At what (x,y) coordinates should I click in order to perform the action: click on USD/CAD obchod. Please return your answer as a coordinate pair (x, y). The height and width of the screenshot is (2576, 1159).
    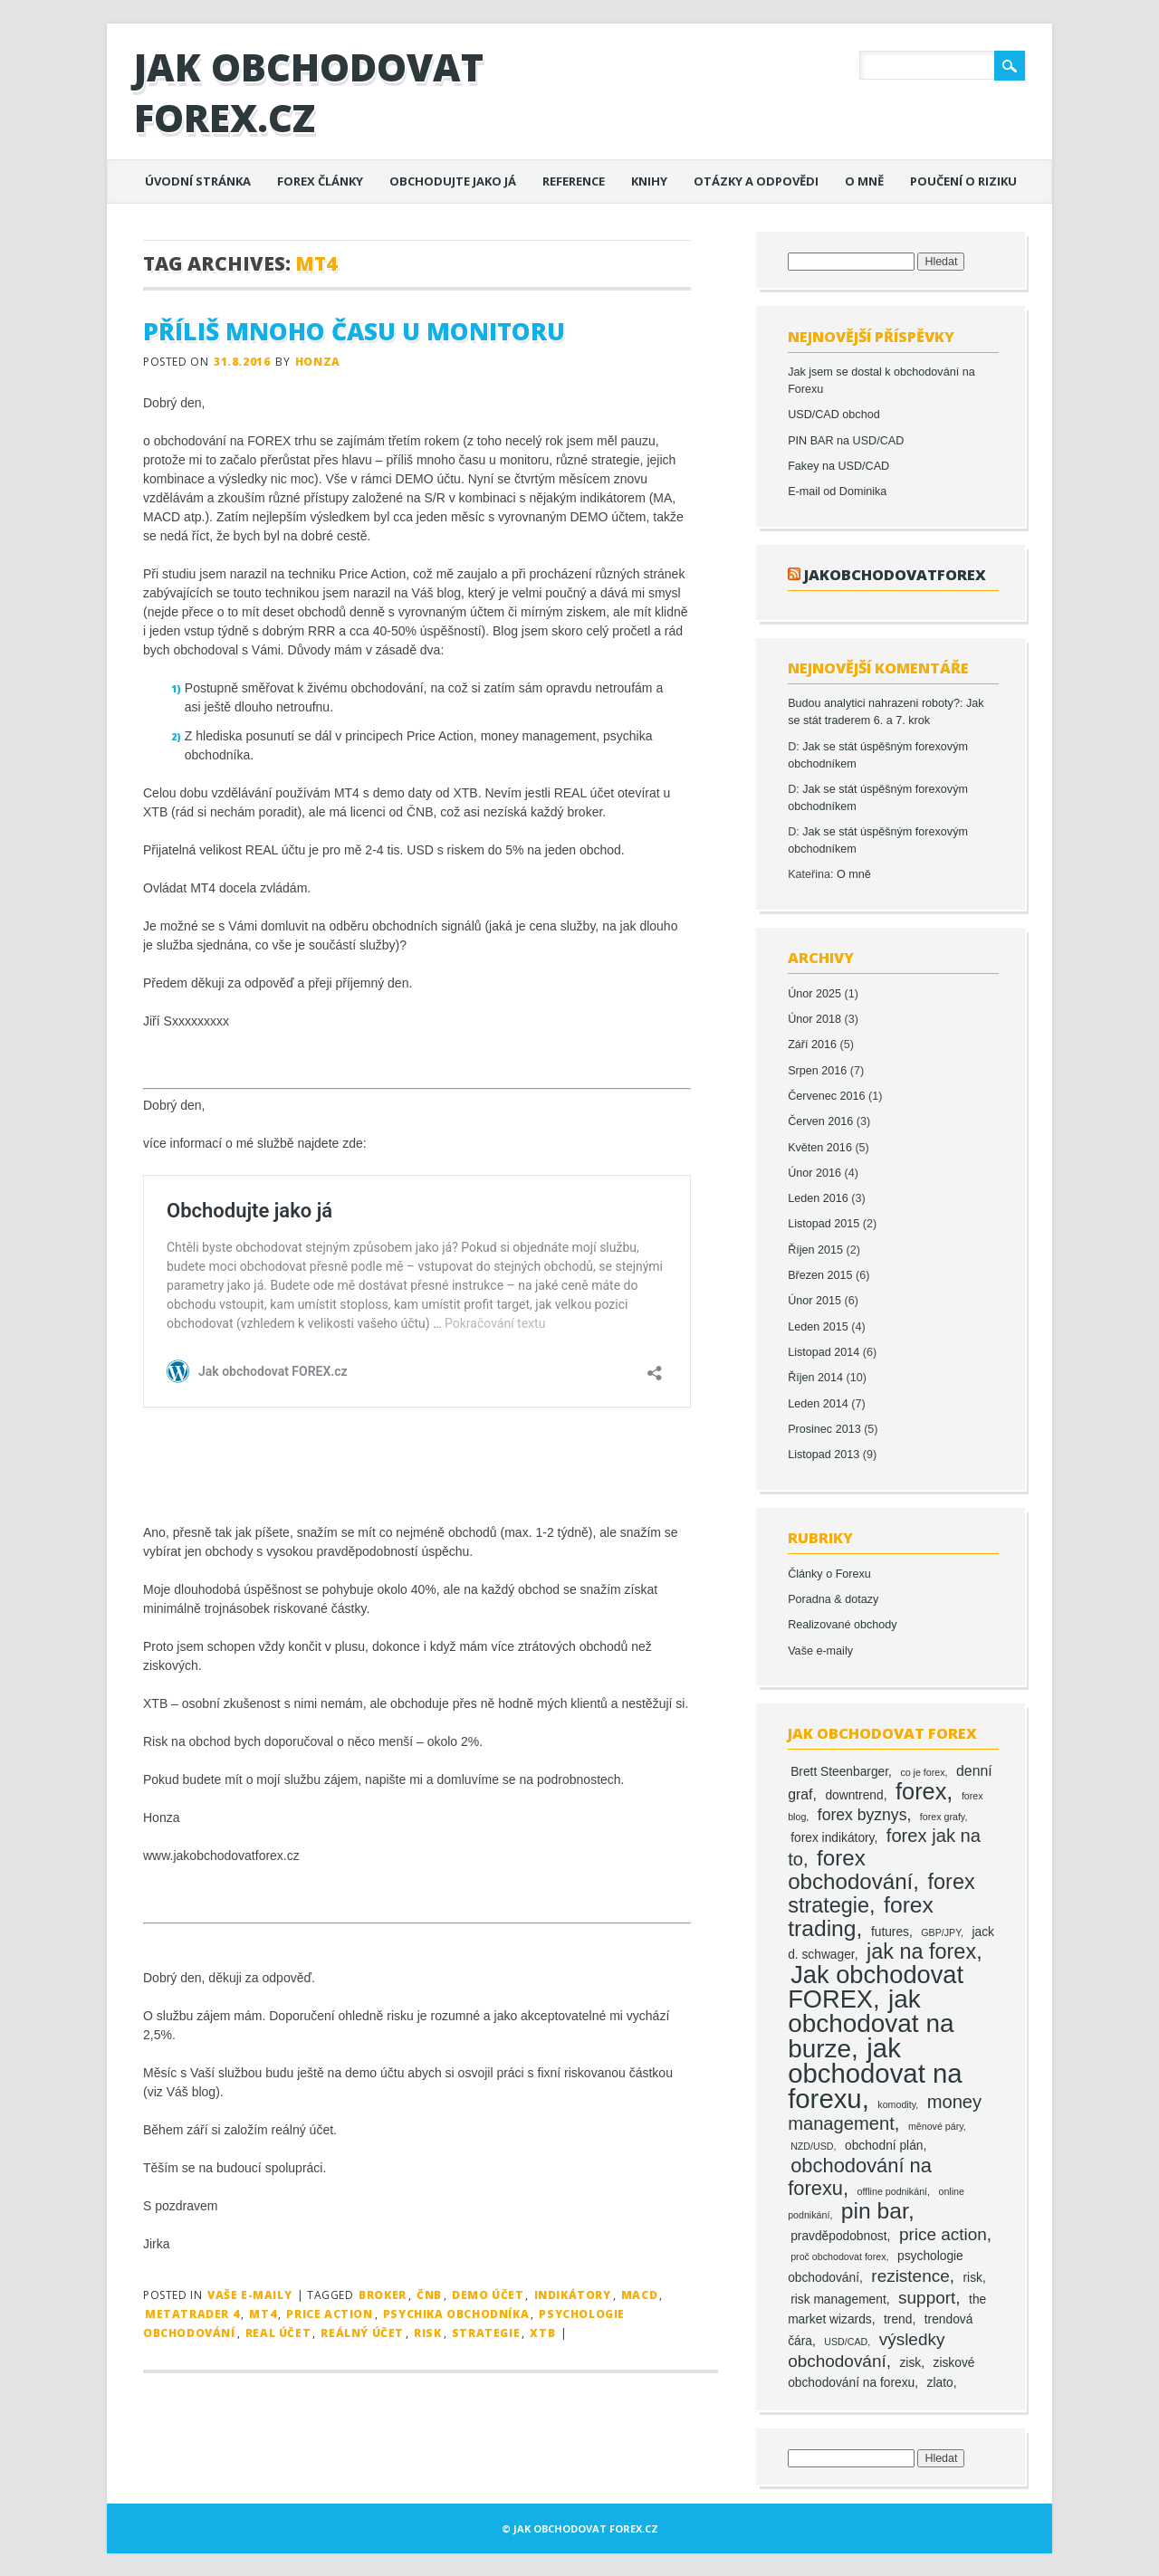
    Looking at the image, I should click on (834, 414).